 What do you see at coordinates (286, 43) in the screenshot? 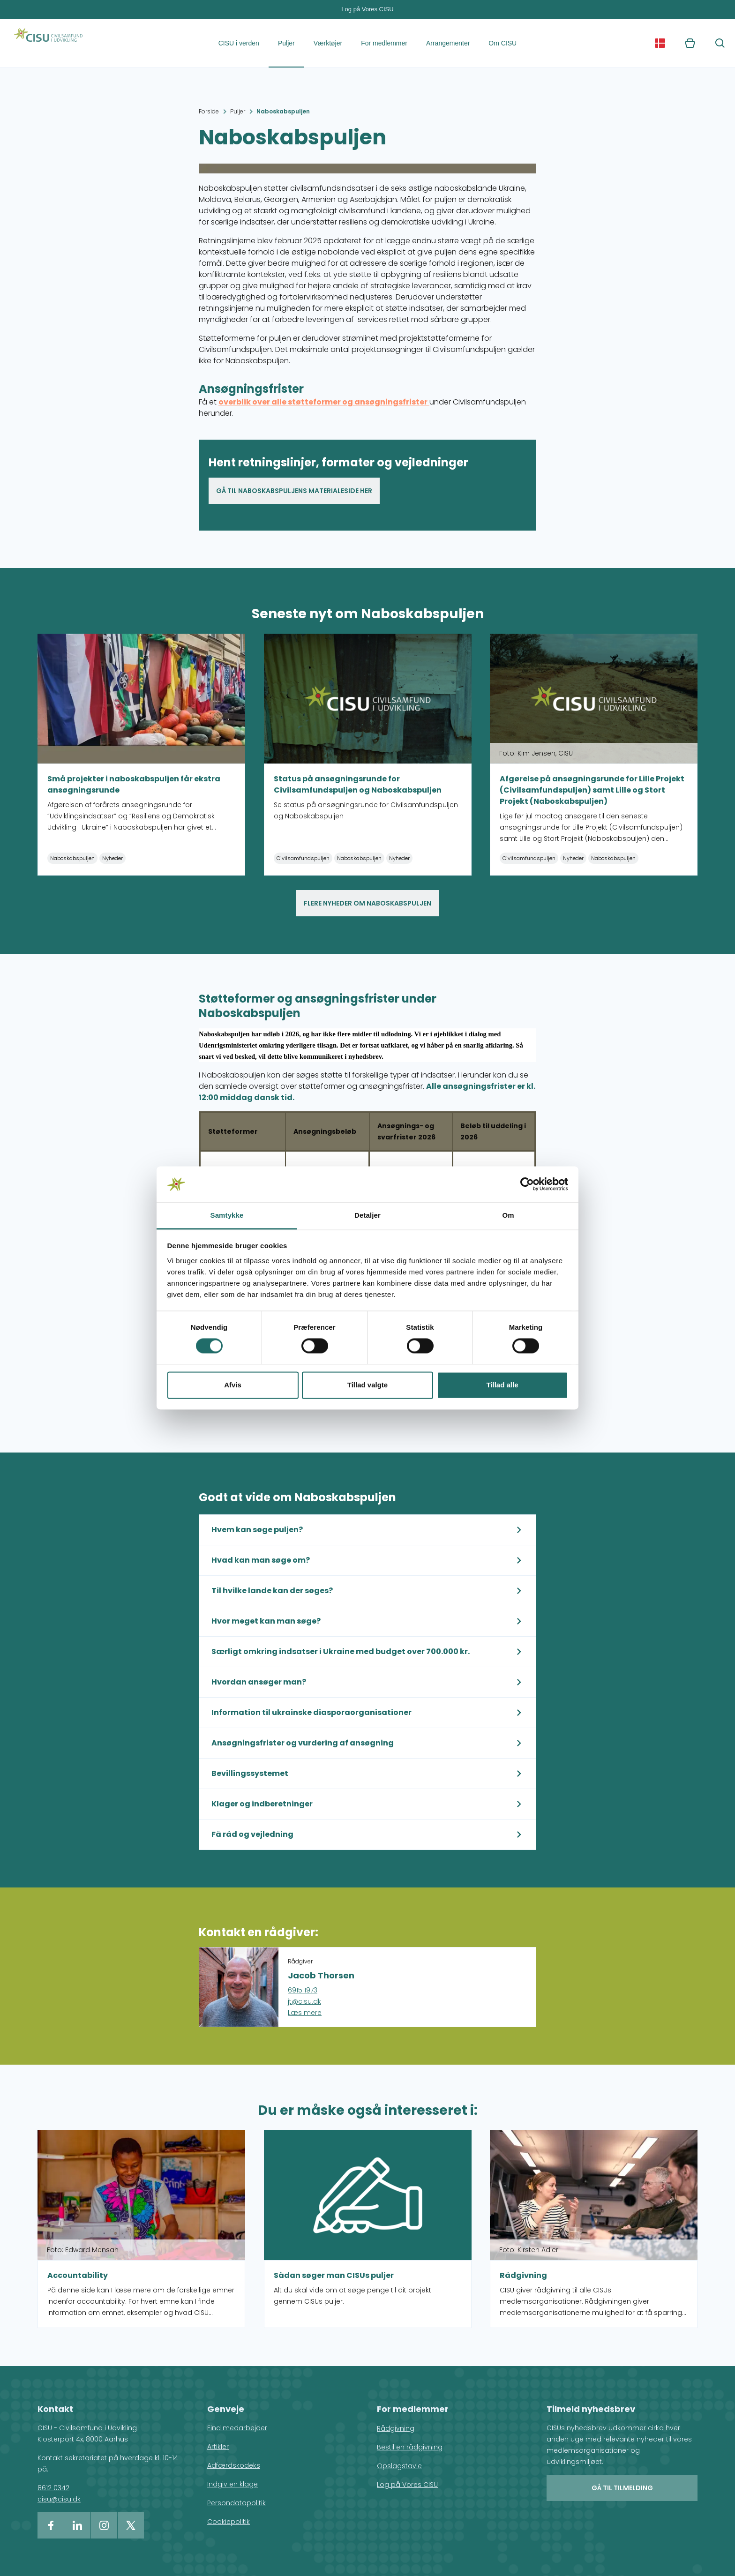
I see `Puljer` at bounding box center [286, 43].